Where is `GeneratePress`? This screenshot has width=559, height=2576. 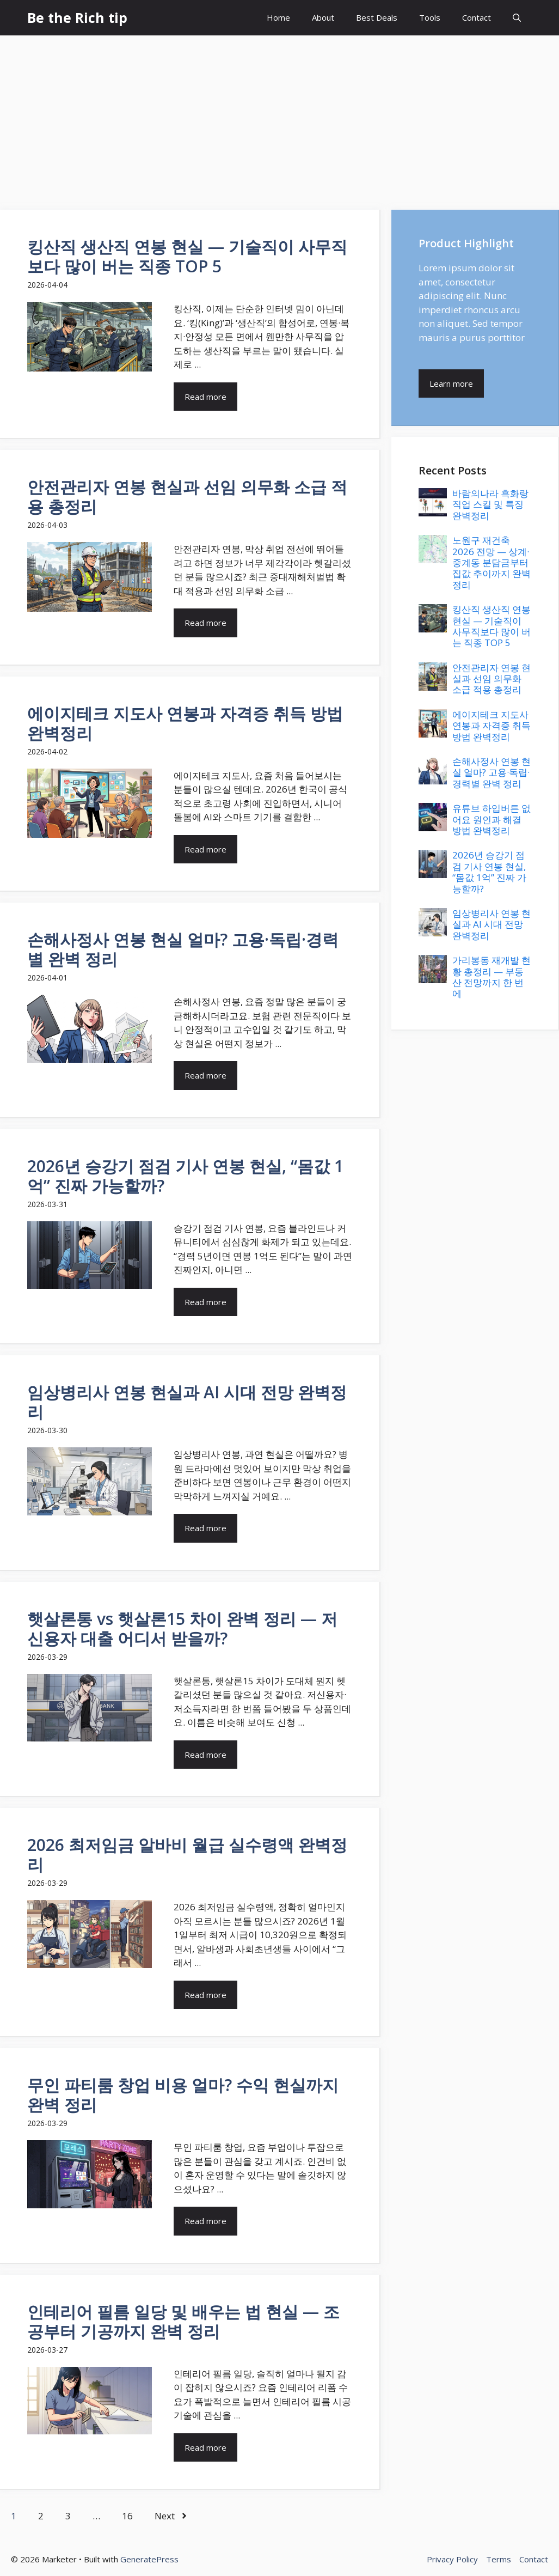
GeneratePress is located at coordinates (149, 2559).